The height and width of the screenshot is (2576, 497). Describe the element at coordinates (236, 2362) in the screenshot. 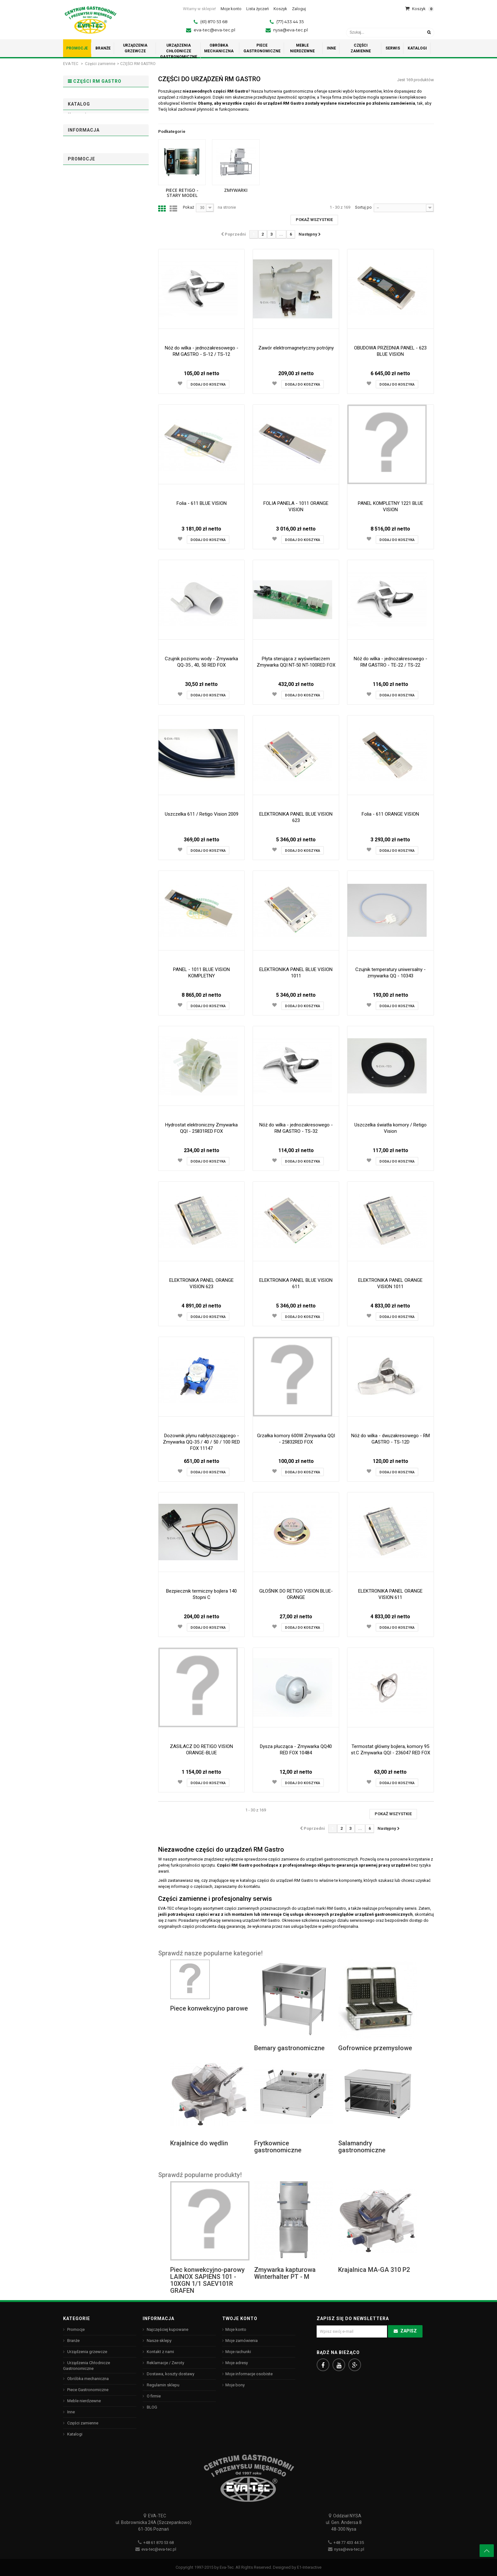

I see `Moje adresy` at that location.